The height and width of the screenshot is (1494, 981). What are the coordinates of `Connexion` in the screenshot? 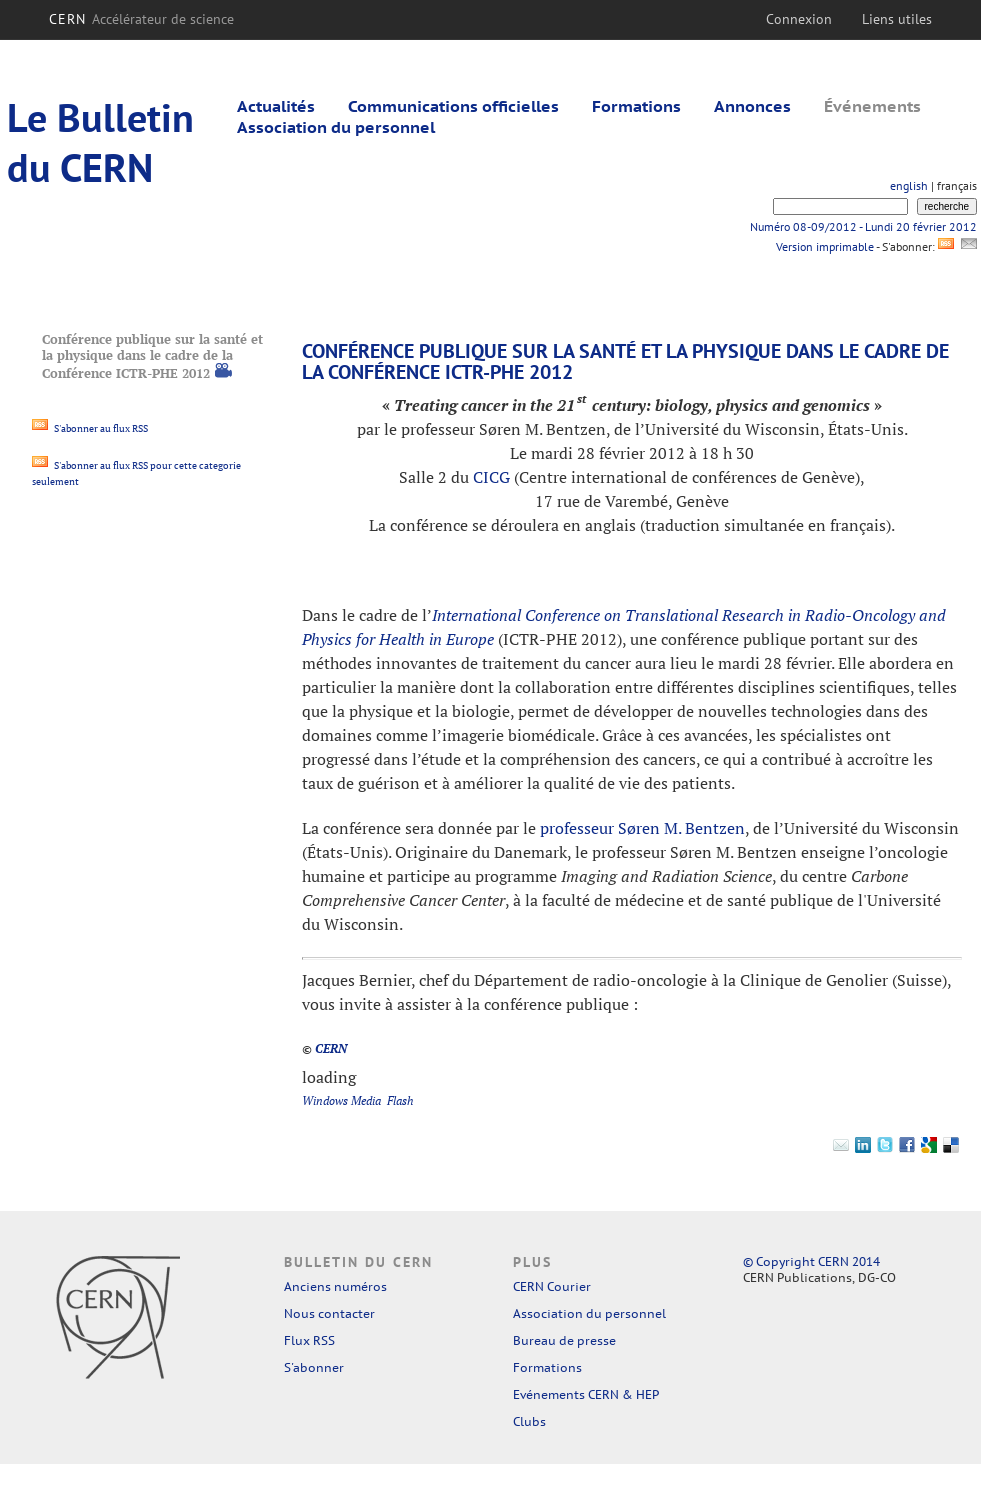 It's located at (799, 19).